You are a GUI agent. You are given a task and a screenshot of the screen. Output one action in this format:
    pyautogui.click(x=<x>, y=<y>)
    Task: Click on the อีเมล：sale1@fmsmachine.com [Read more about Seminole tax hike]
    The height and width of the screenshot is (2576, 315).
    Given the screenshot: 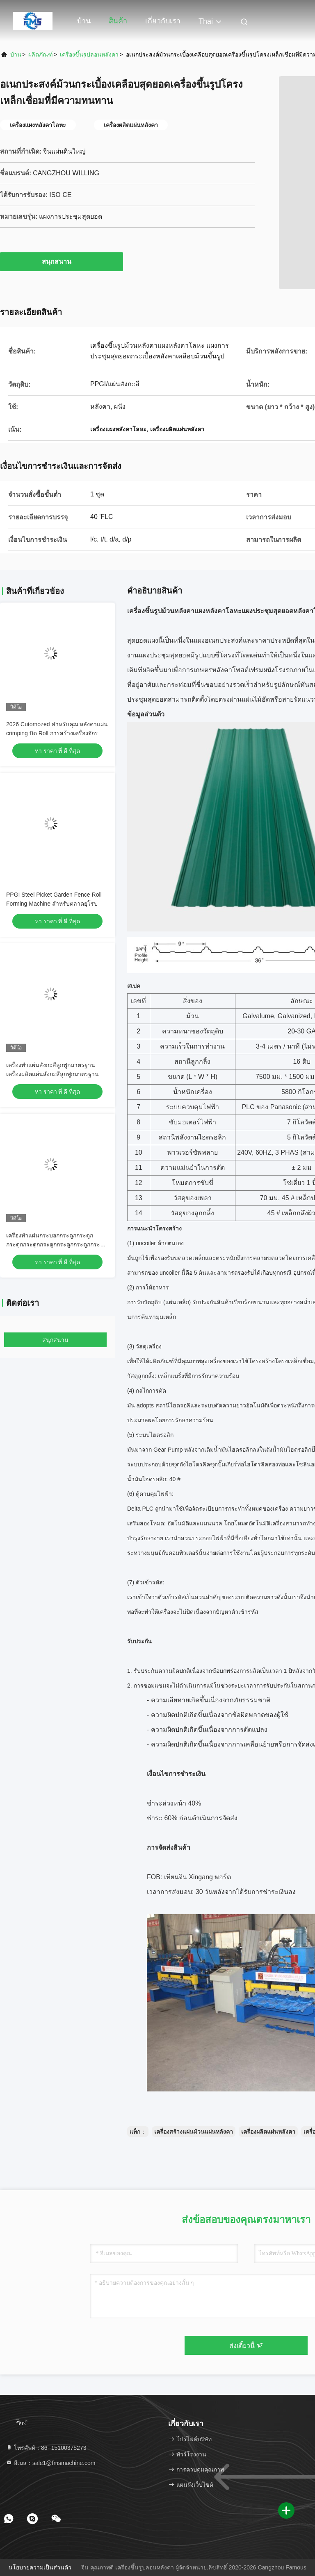 What is the action you would take?
    pyautogui.click(x=50, y=2463)
    